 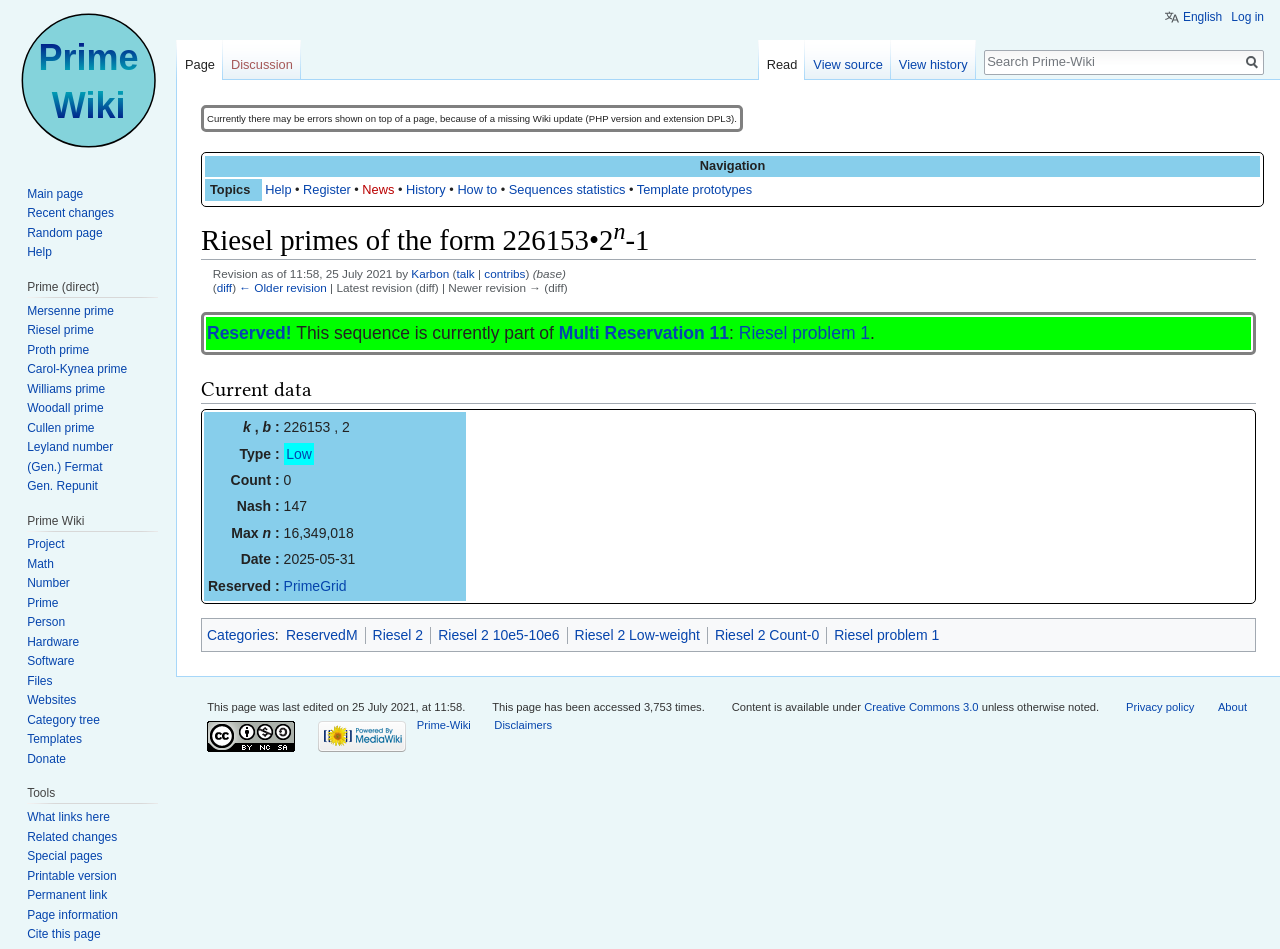 I want to click on Number, so click(x=48, y=583).